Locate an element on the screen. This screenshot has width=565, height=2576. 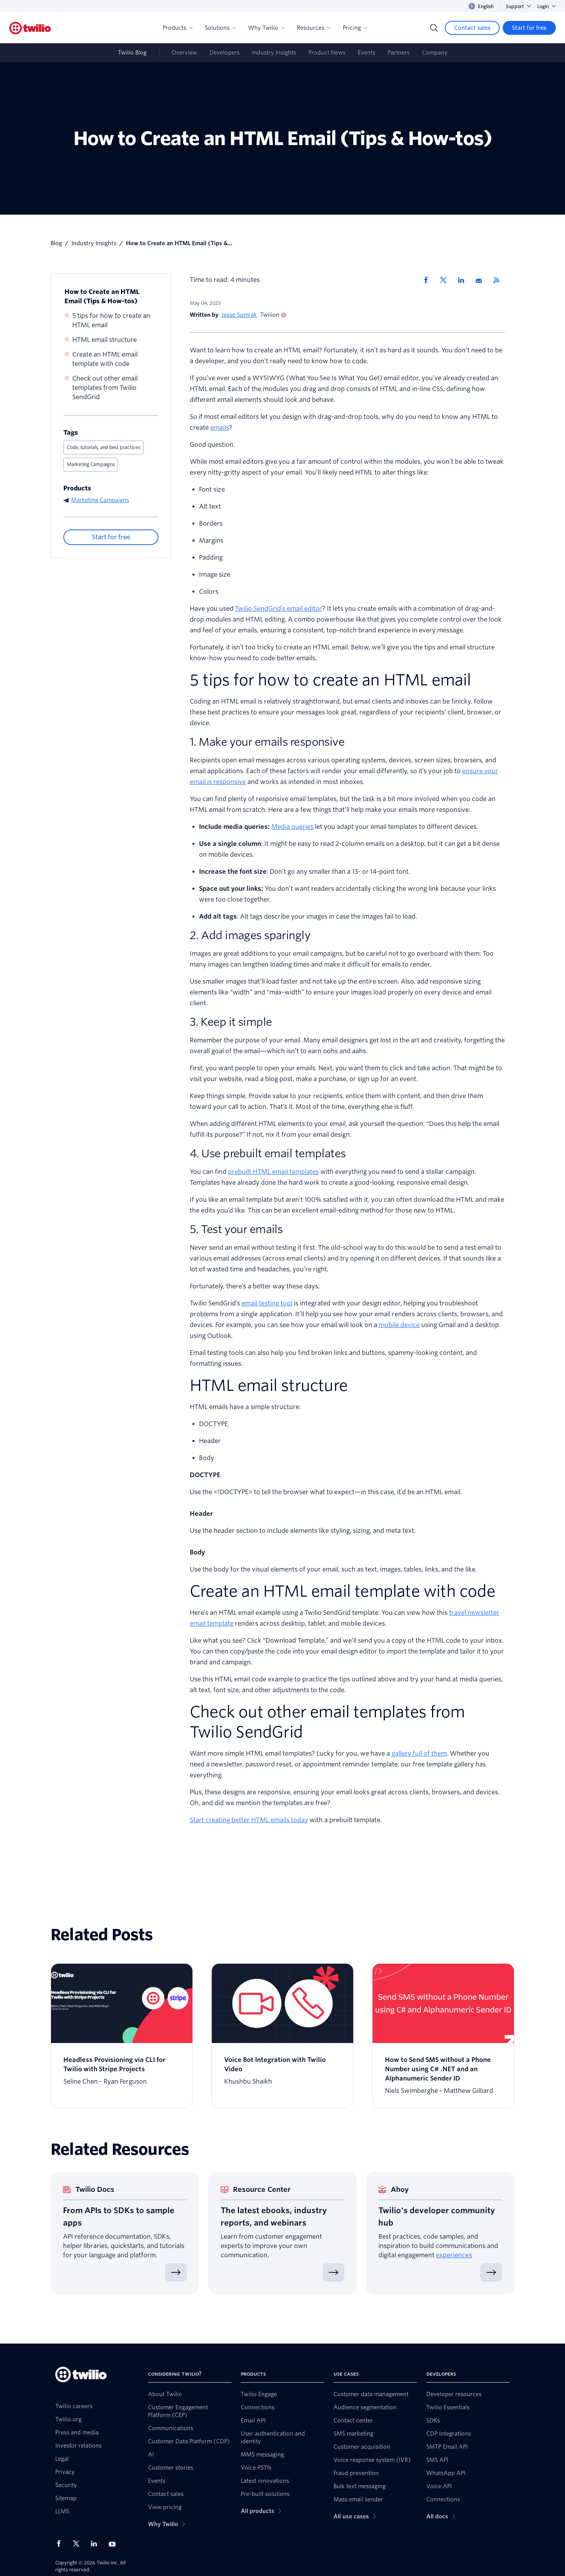
Support is located at coordinates (518, 6).